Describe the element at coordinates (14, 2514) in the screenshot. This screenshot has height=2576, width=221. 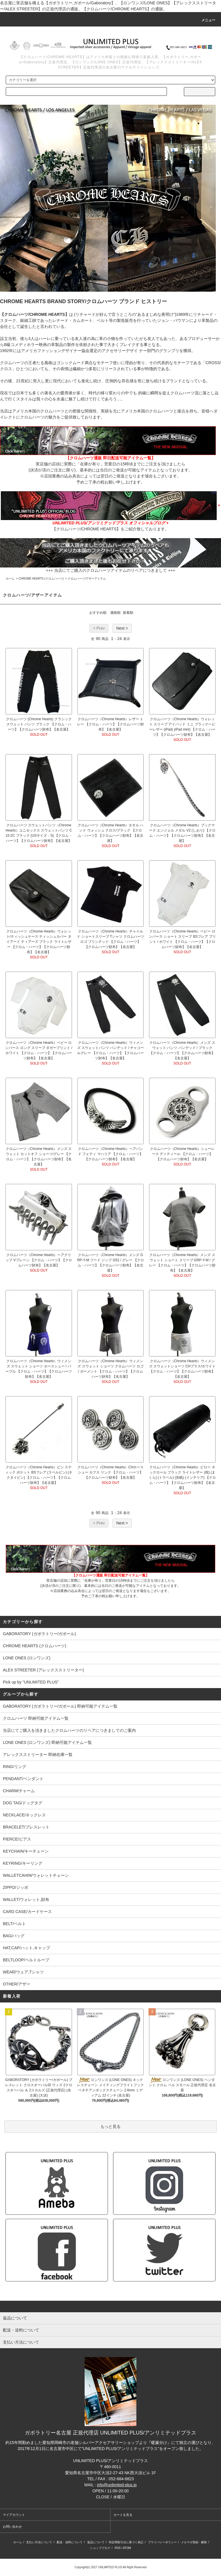
I see `マイアカウント` at that location.